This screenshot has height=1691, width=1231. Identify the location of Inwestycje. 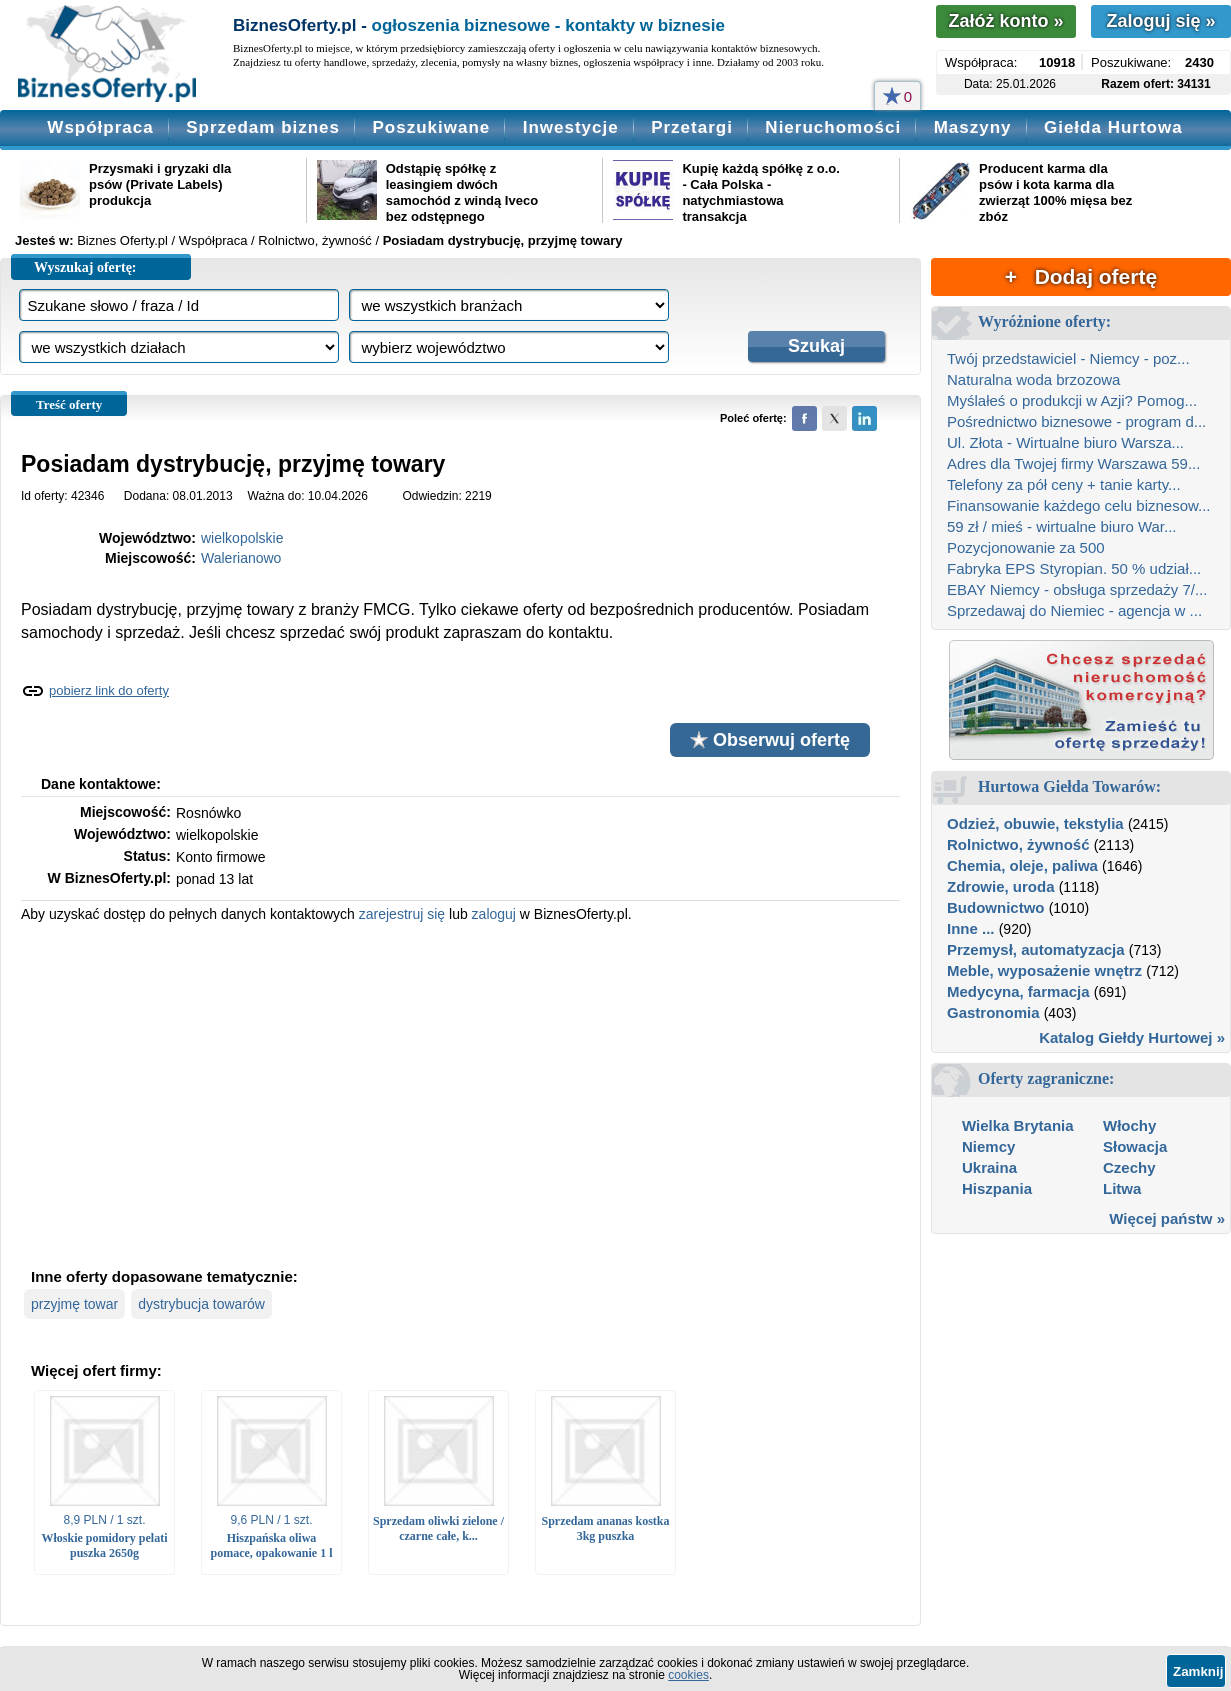
(571, 127).